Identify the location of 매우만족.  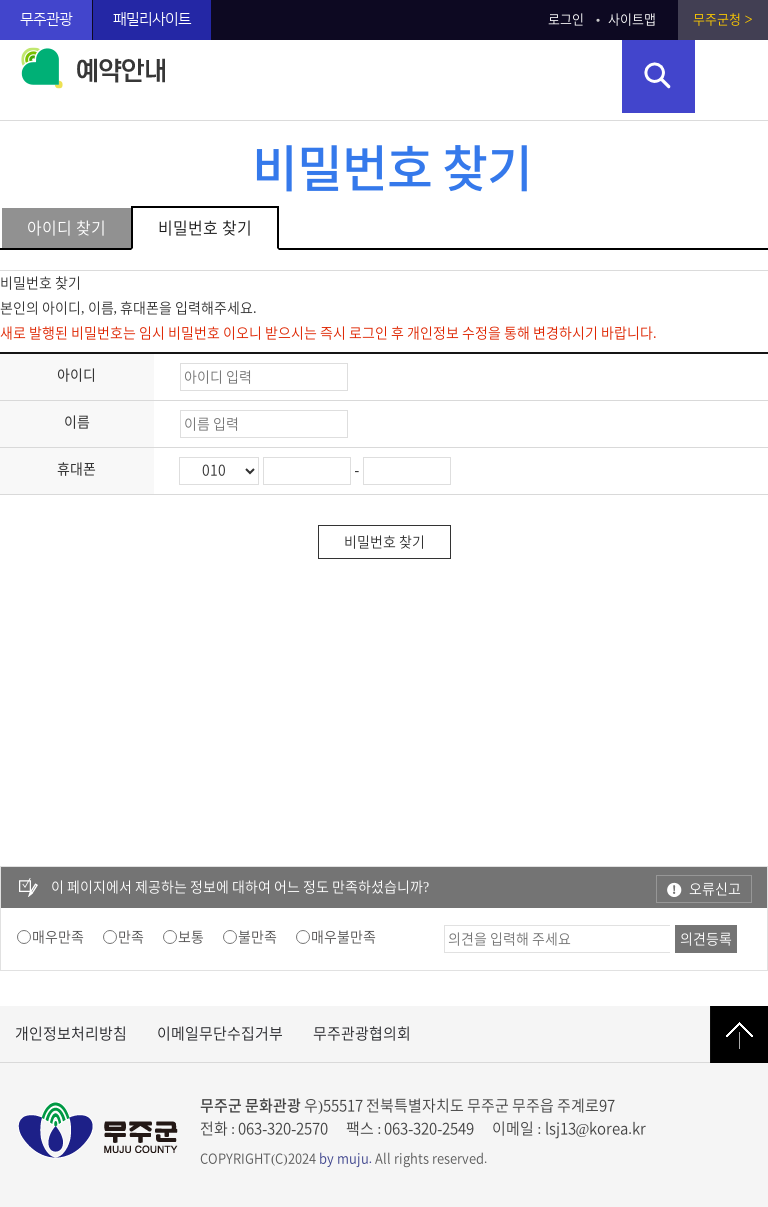
(58, 937).